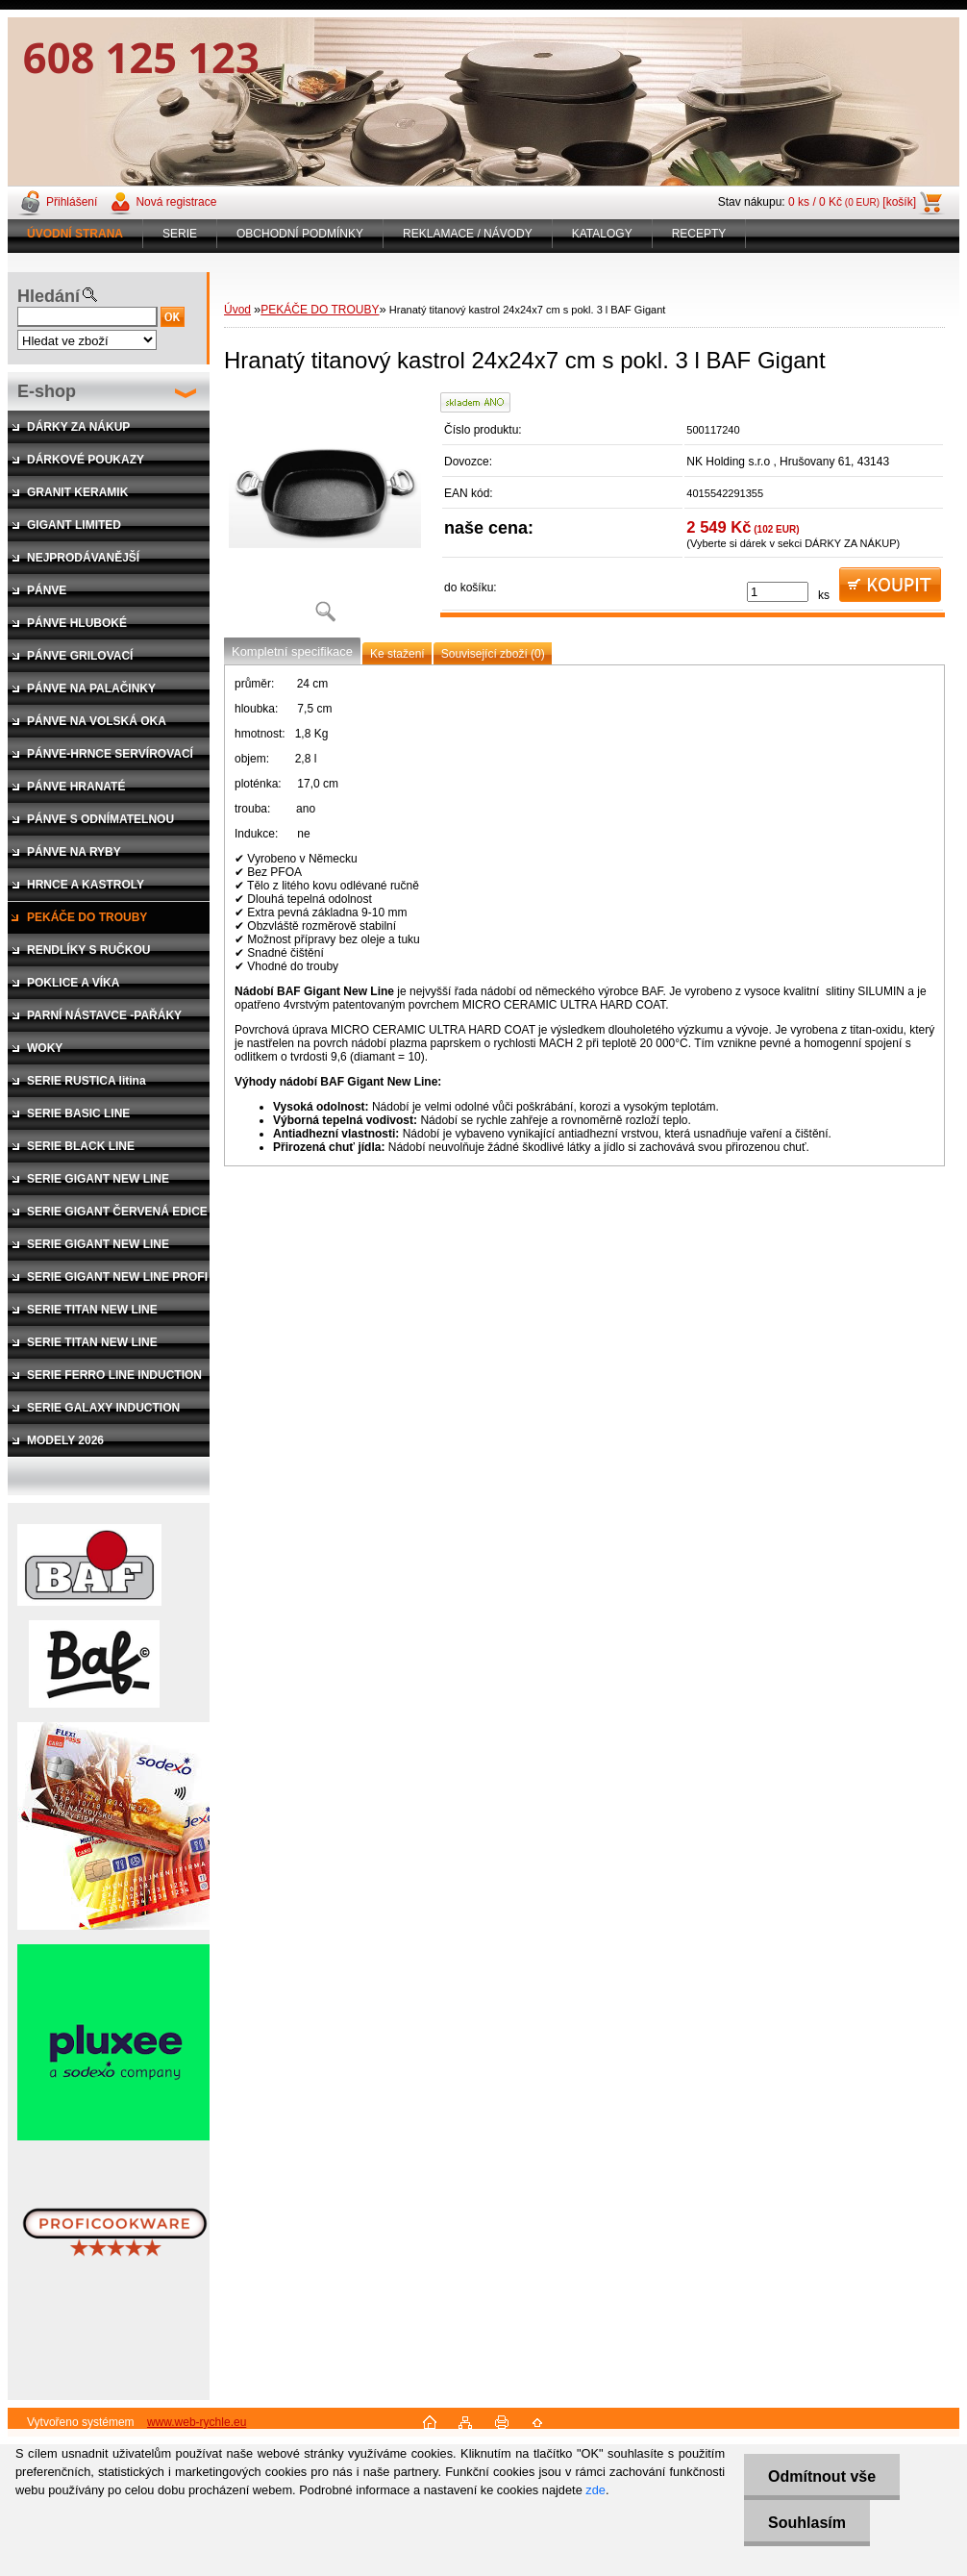 The image size is (967, 2576). I want to click on Přihlášení, so click(71, 202).